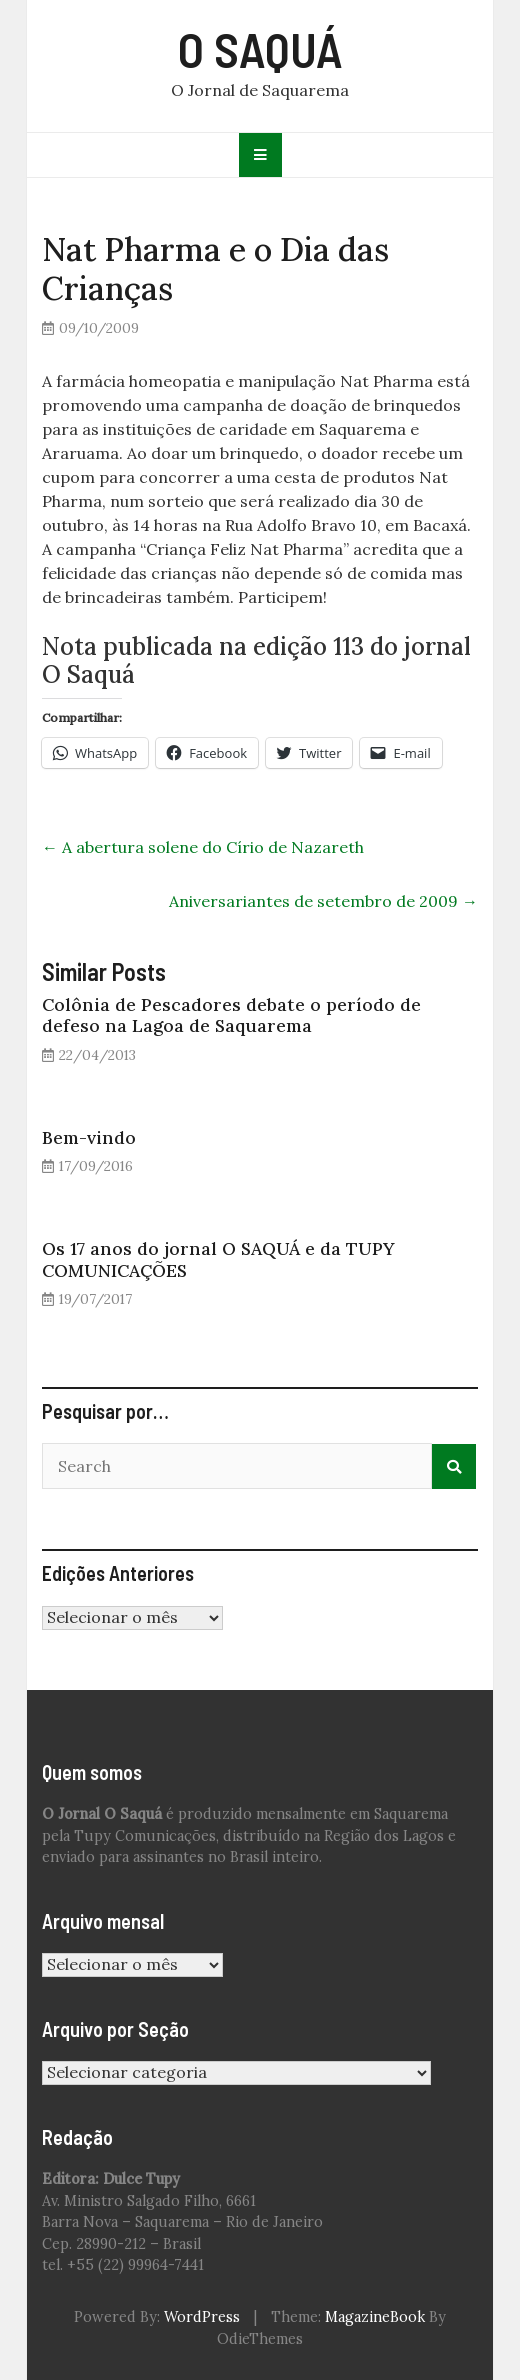 The image size is (520, 2380). I want to click on O SAQUÁ, so click(260, 49).